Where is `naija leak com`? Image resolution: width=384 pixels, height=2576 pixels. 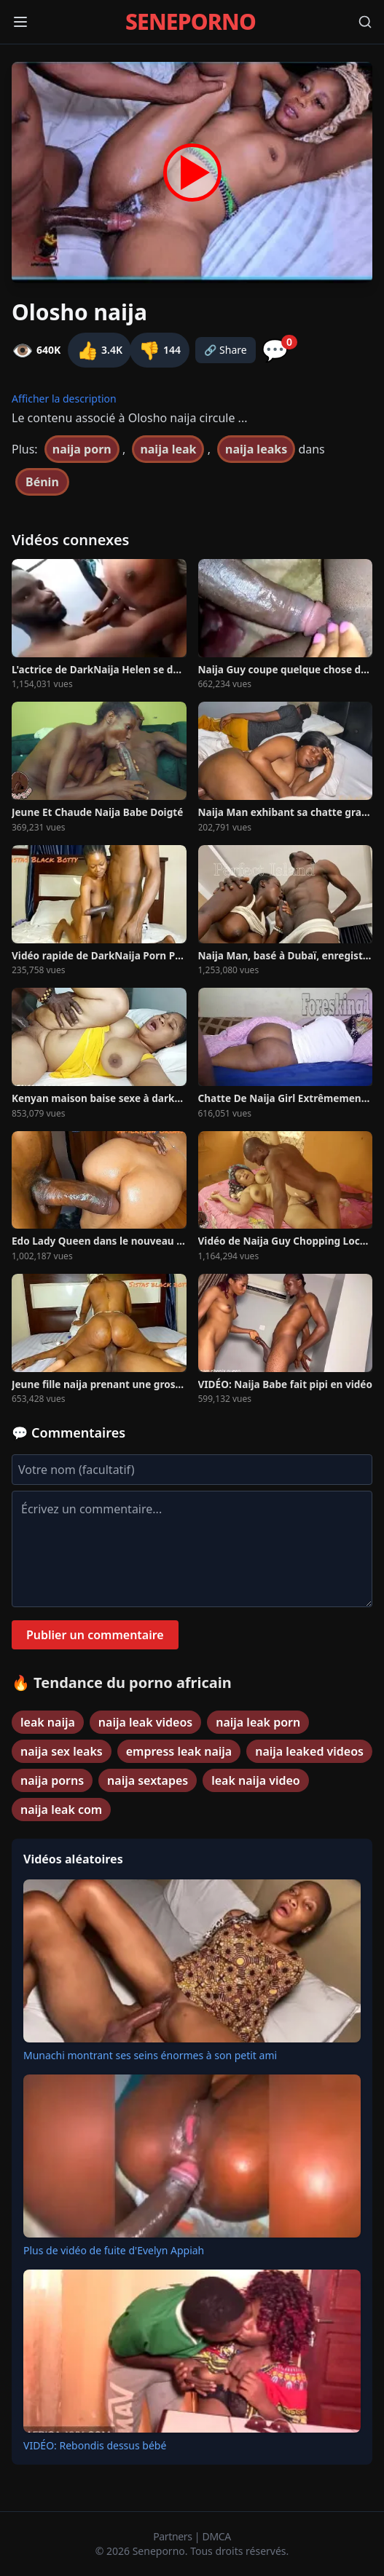
naija leak com is located at coordinates (61, 1810).